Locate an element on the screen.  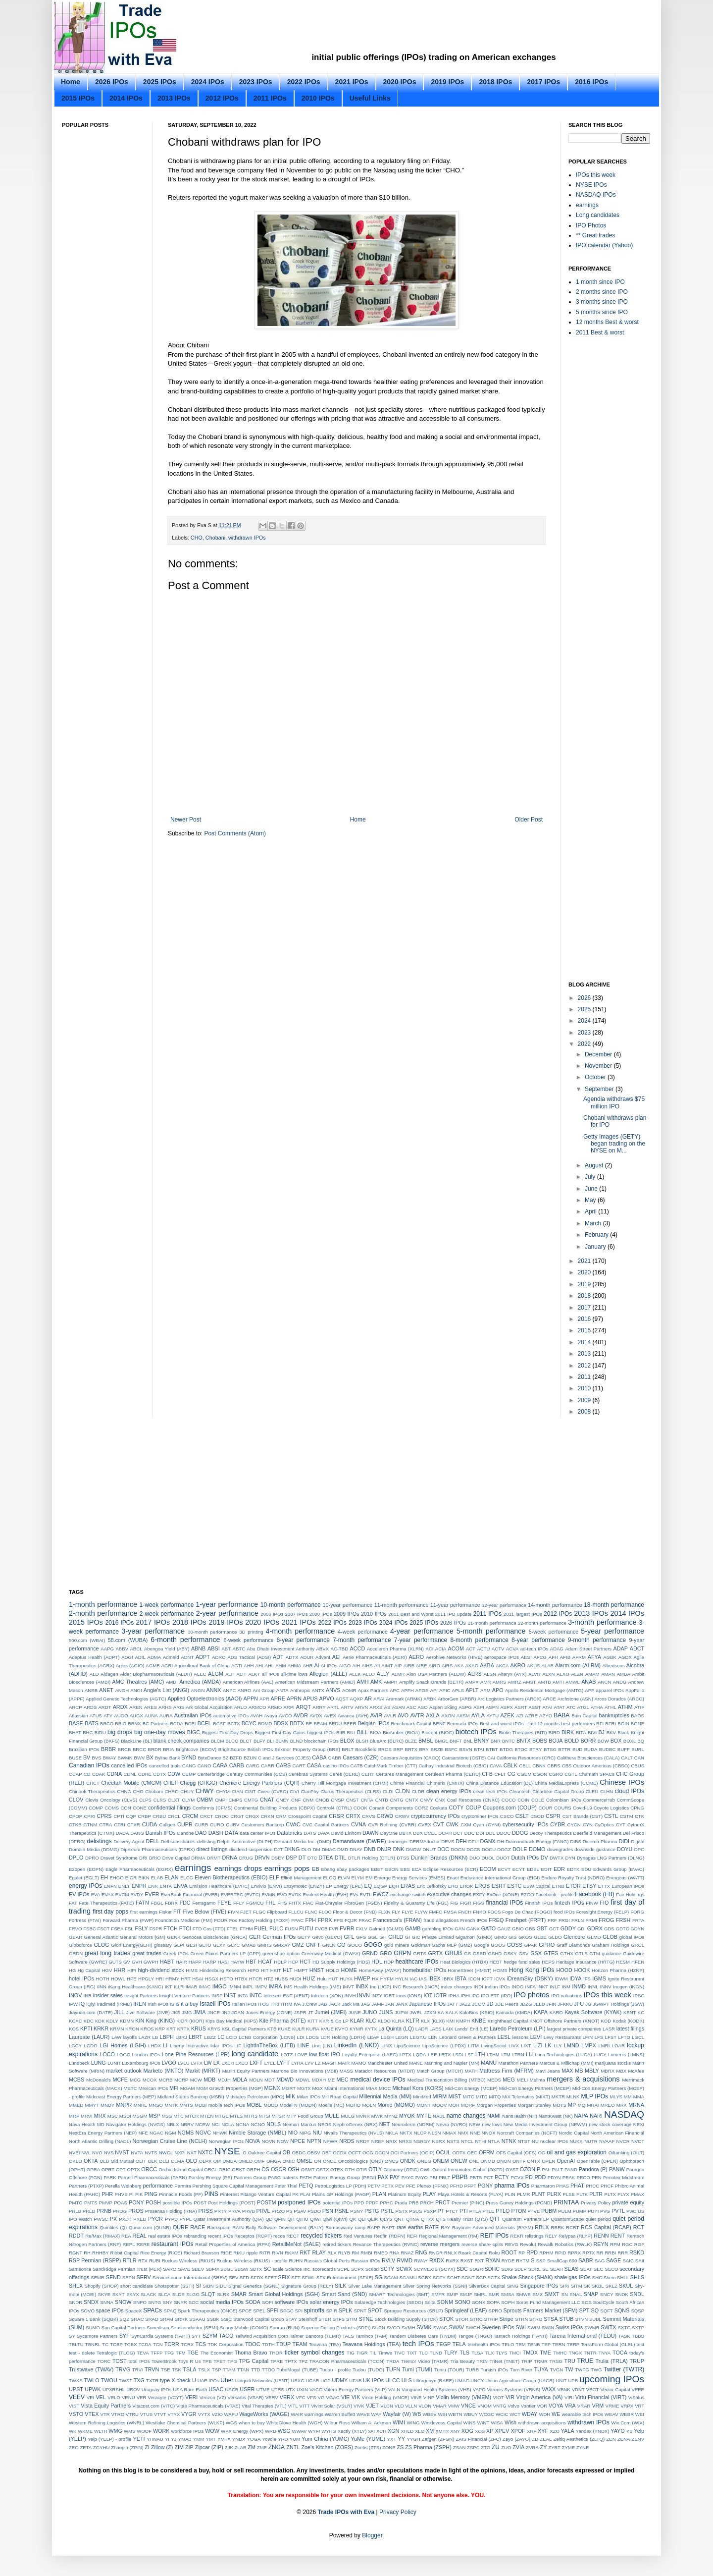
CMPI is located at coordinates (221, 1800).